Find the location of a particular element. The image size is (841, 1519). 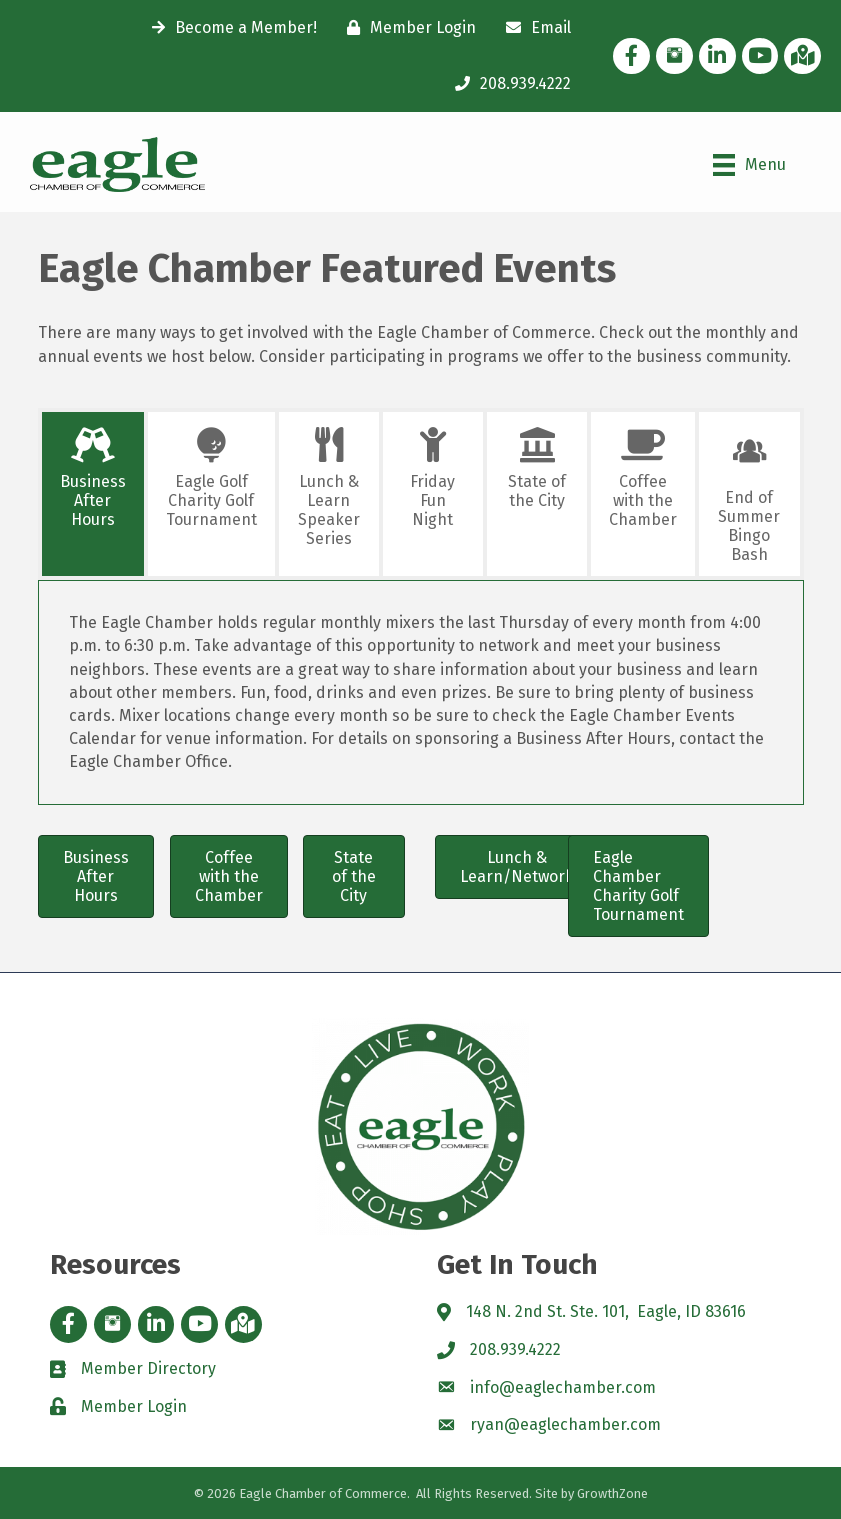

ryan@eaglechamber.com is located at coordinates (565, 1424).